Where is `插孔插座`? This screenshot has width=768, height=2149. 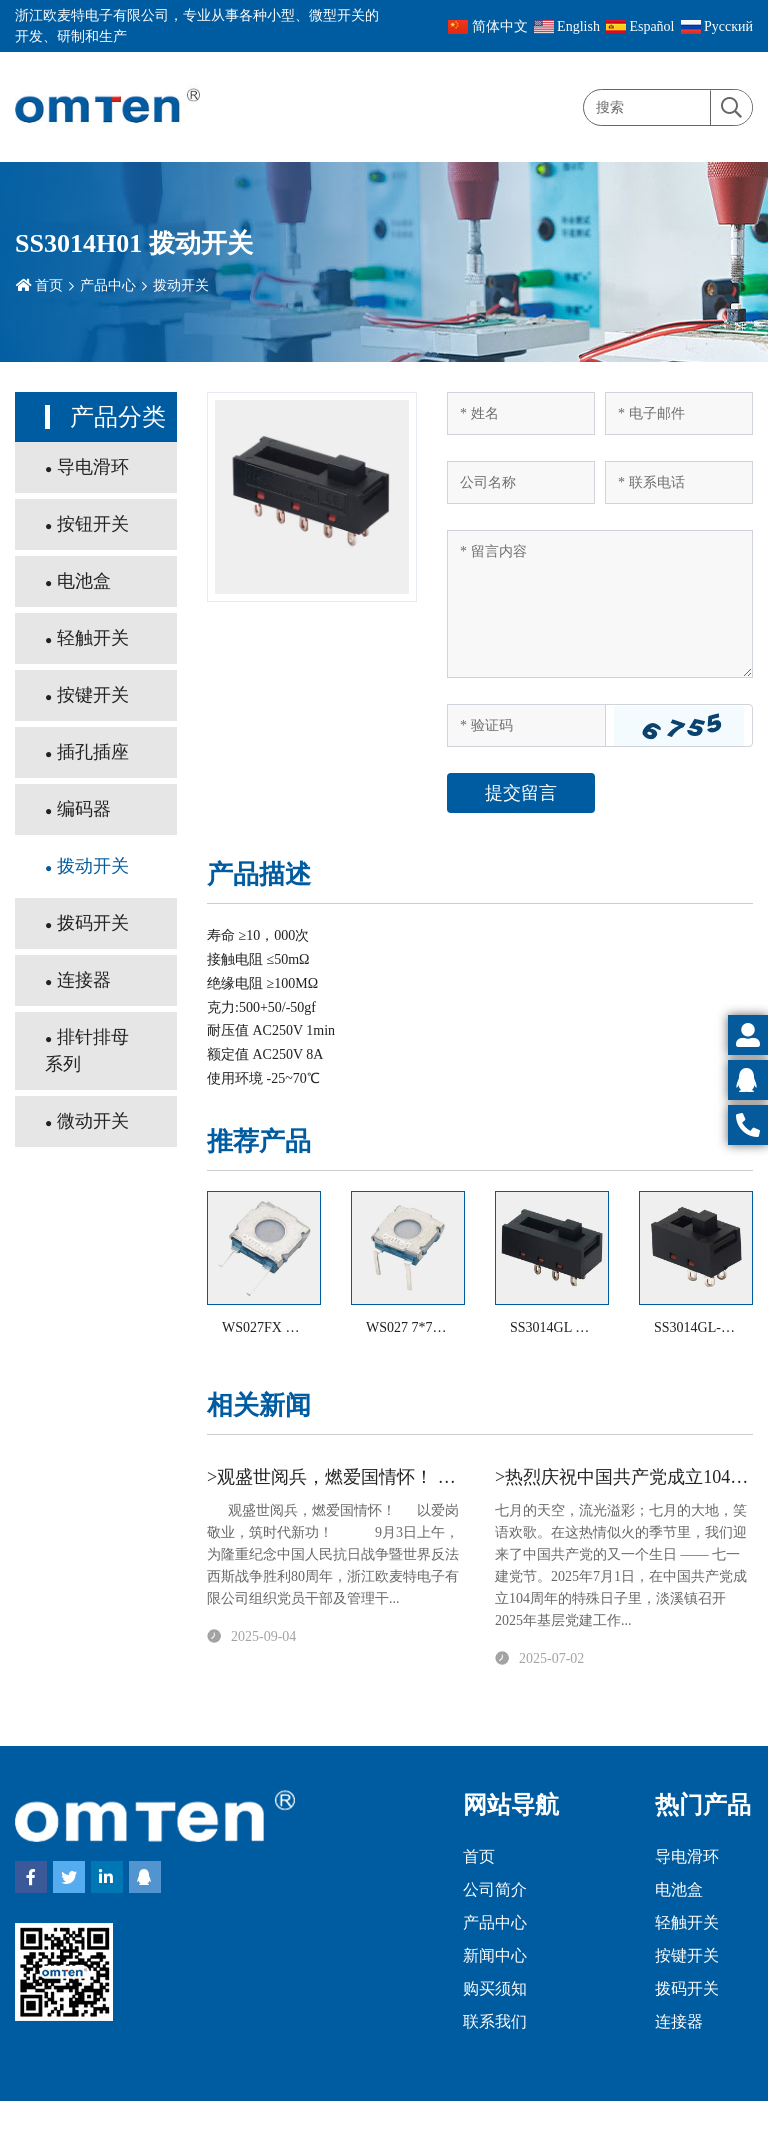 插孔插座 is located at coordinates (93, 752).